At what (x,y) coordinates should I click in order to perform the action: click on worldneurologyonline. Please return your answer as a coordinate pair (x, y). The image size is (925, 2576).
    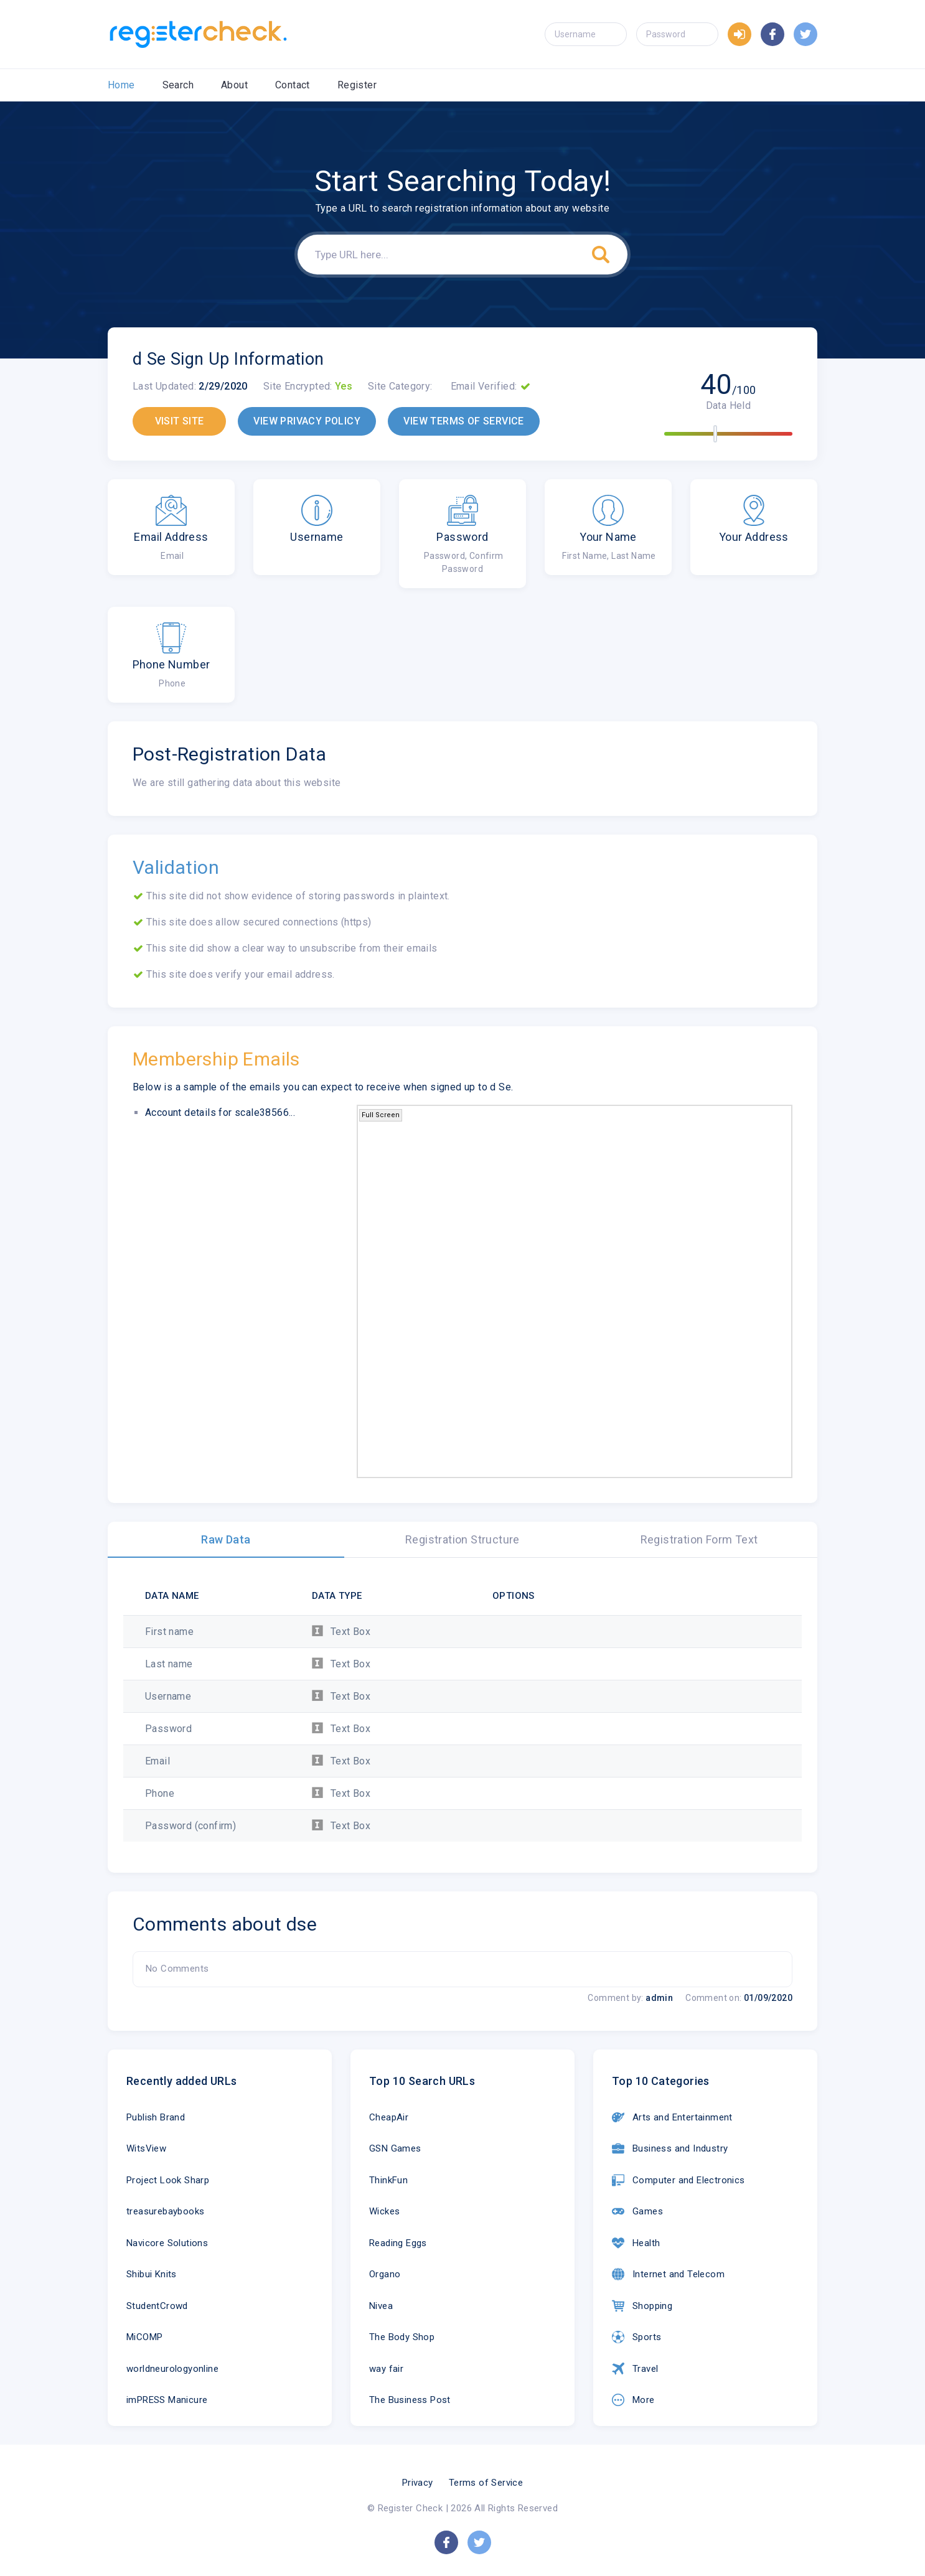
    Looking at the image, I should click on (172, 2368).